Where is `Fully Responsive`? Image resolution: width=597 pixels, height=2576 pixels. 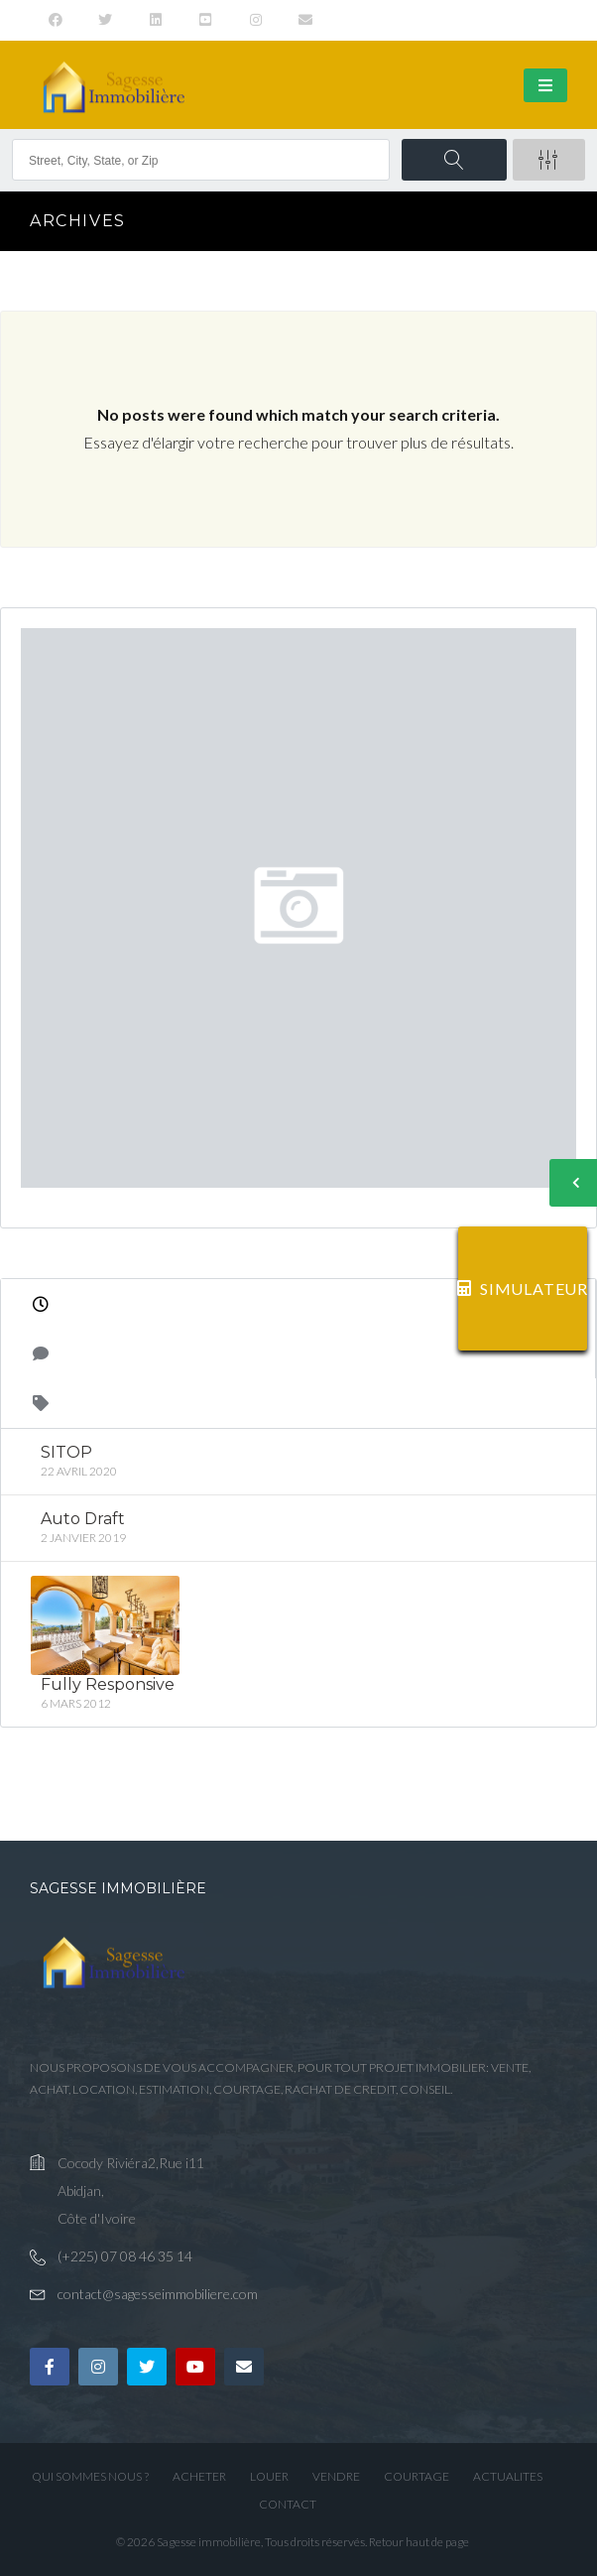 Fully Responsive is located at coordinates (108, 1683).